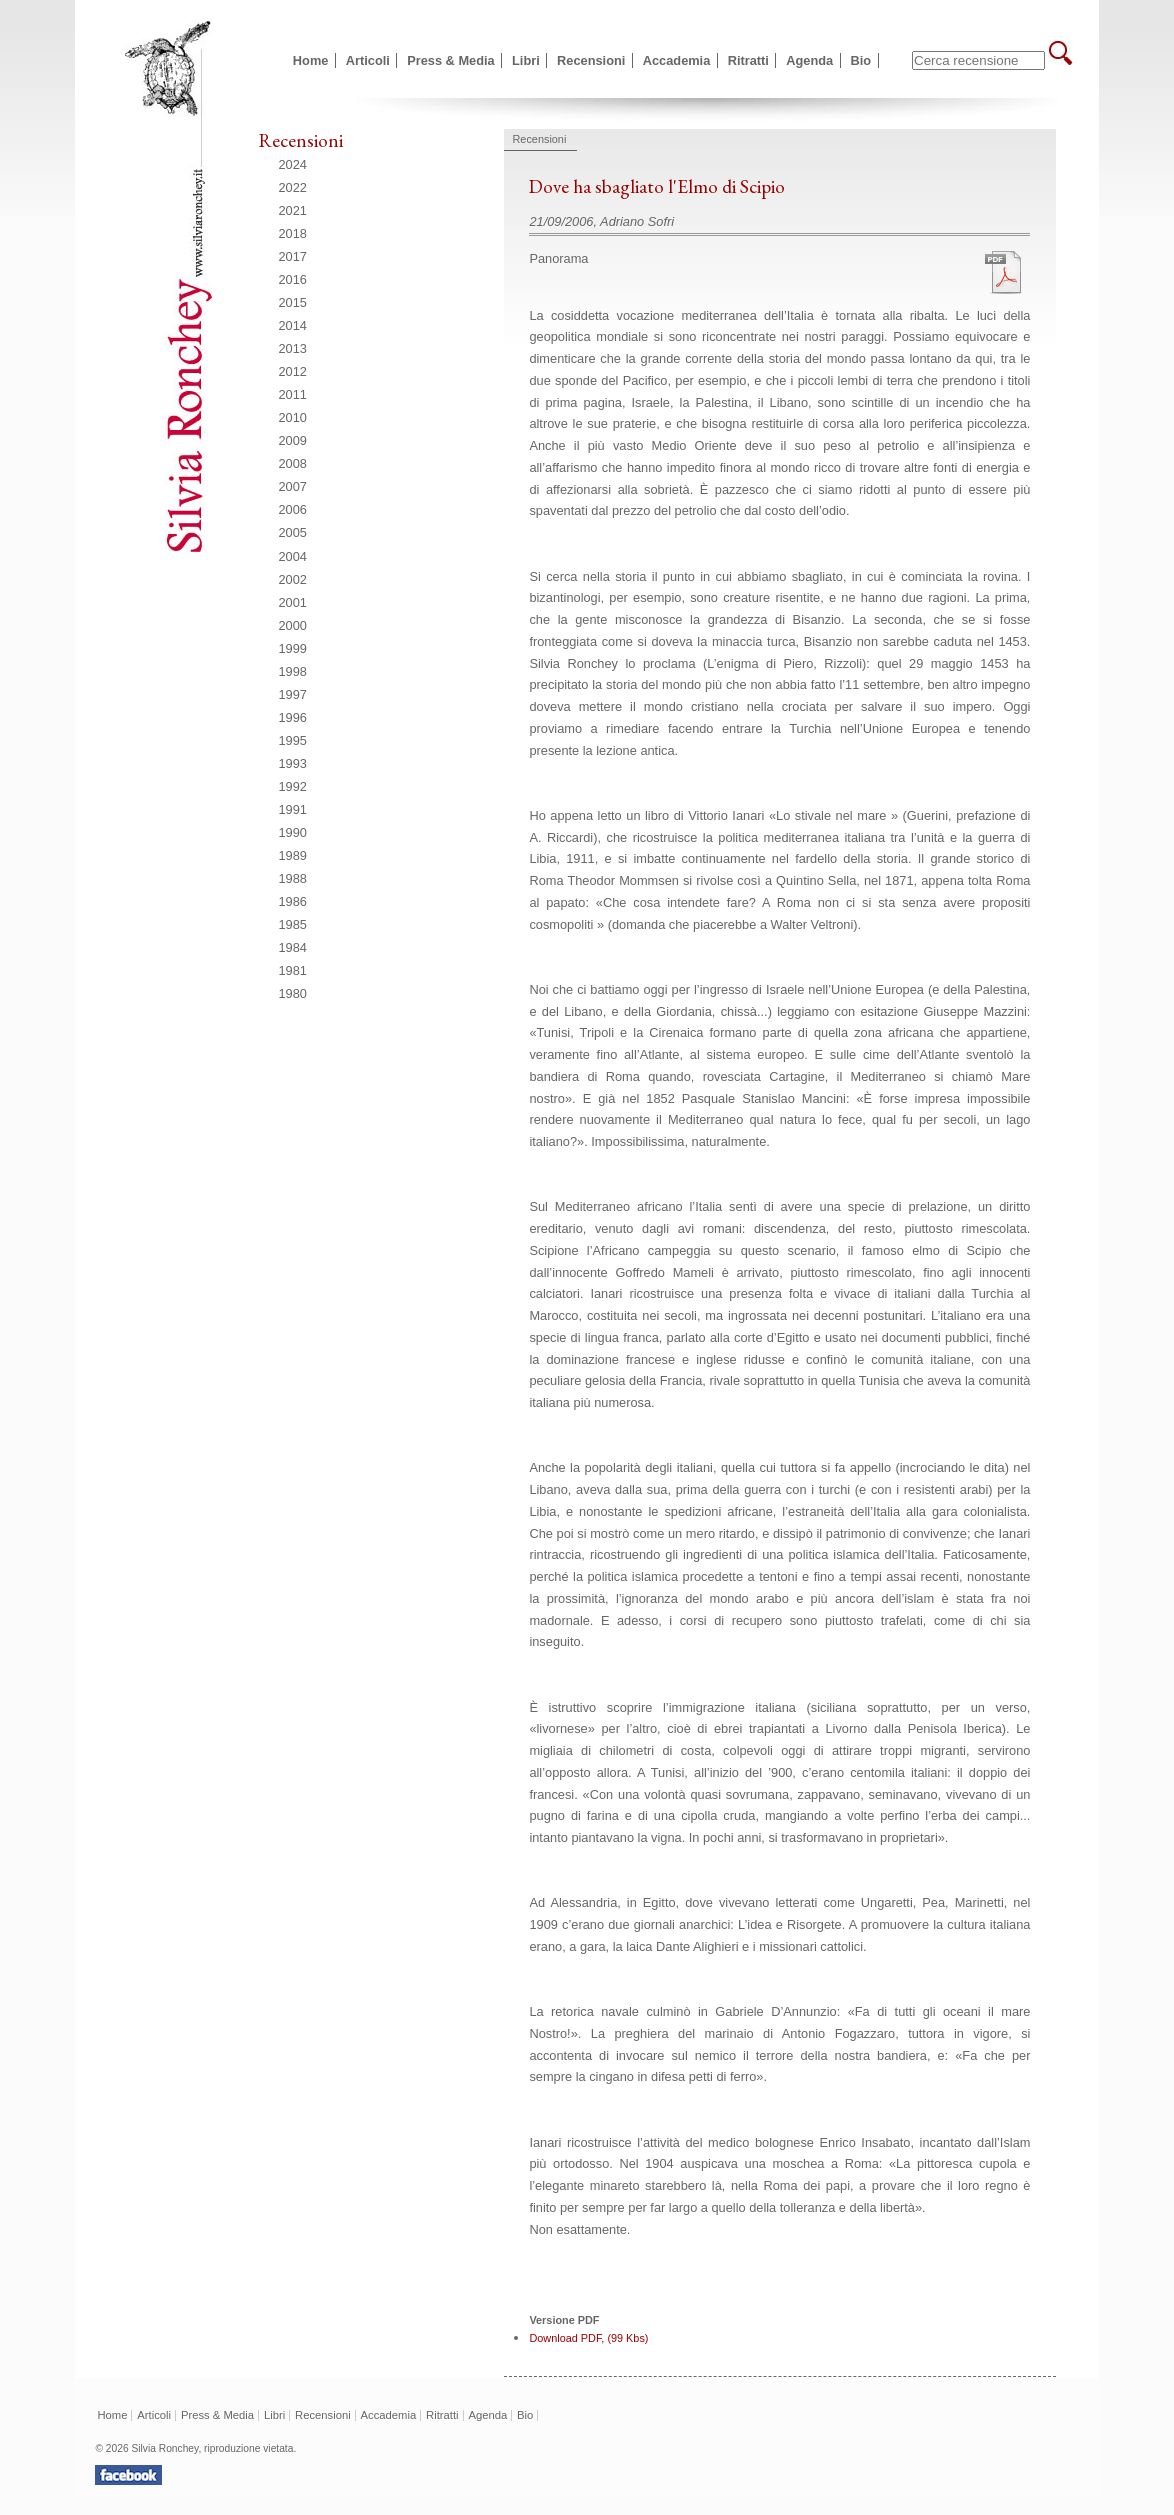  Describe the element at coordinates (293, 740) in the screenshot. I see `1995` at that location.